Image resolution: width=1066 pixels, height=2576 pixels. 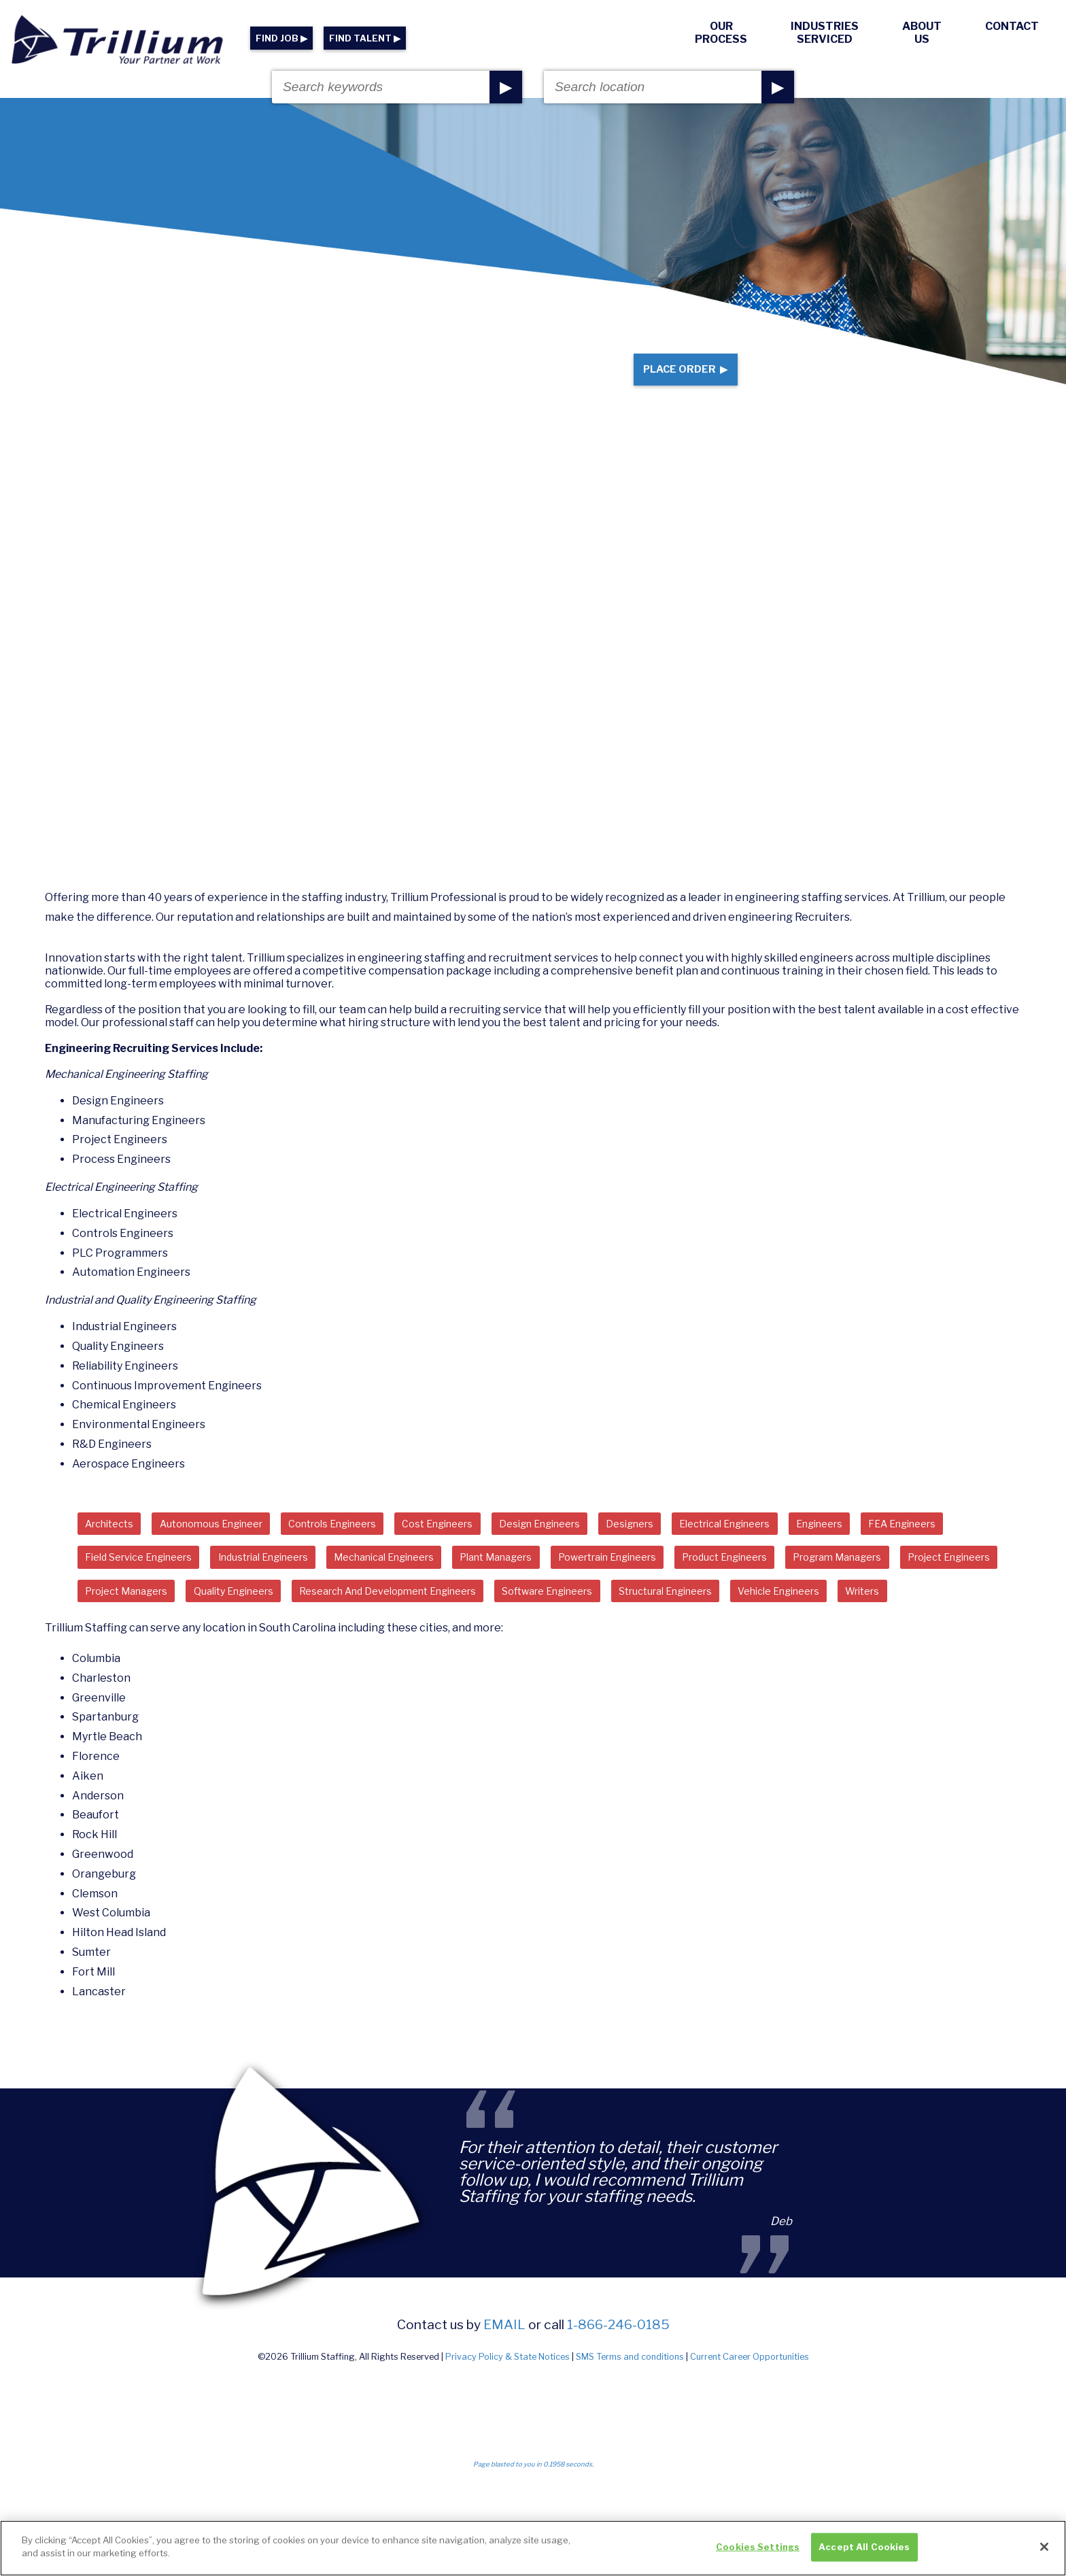 I want to click on FEA Engineers, so click(x=125, y=1582).